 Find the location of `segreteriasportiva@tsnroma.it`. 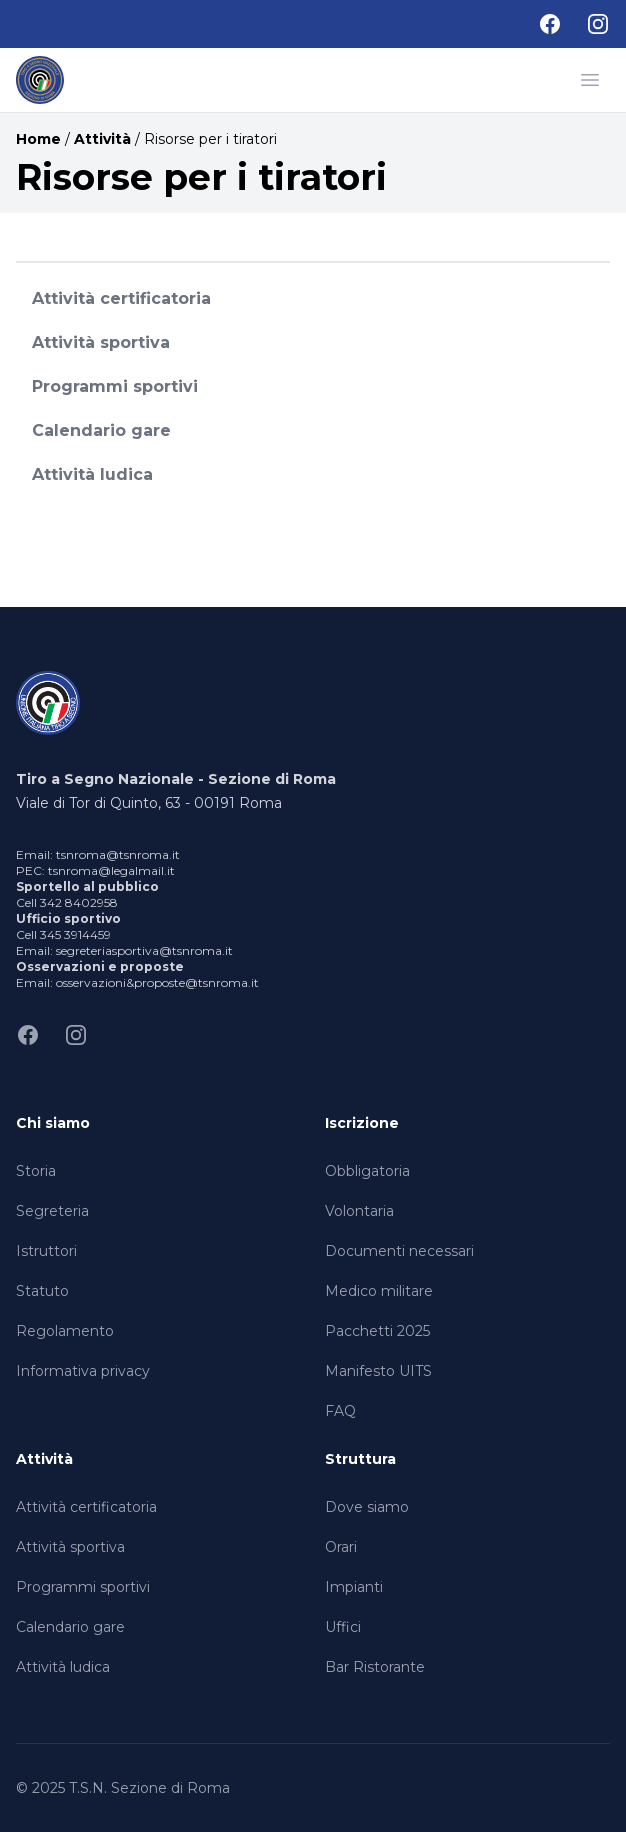

segreteriasportiva@tsnroma.it is located at coordinates (144, 950).